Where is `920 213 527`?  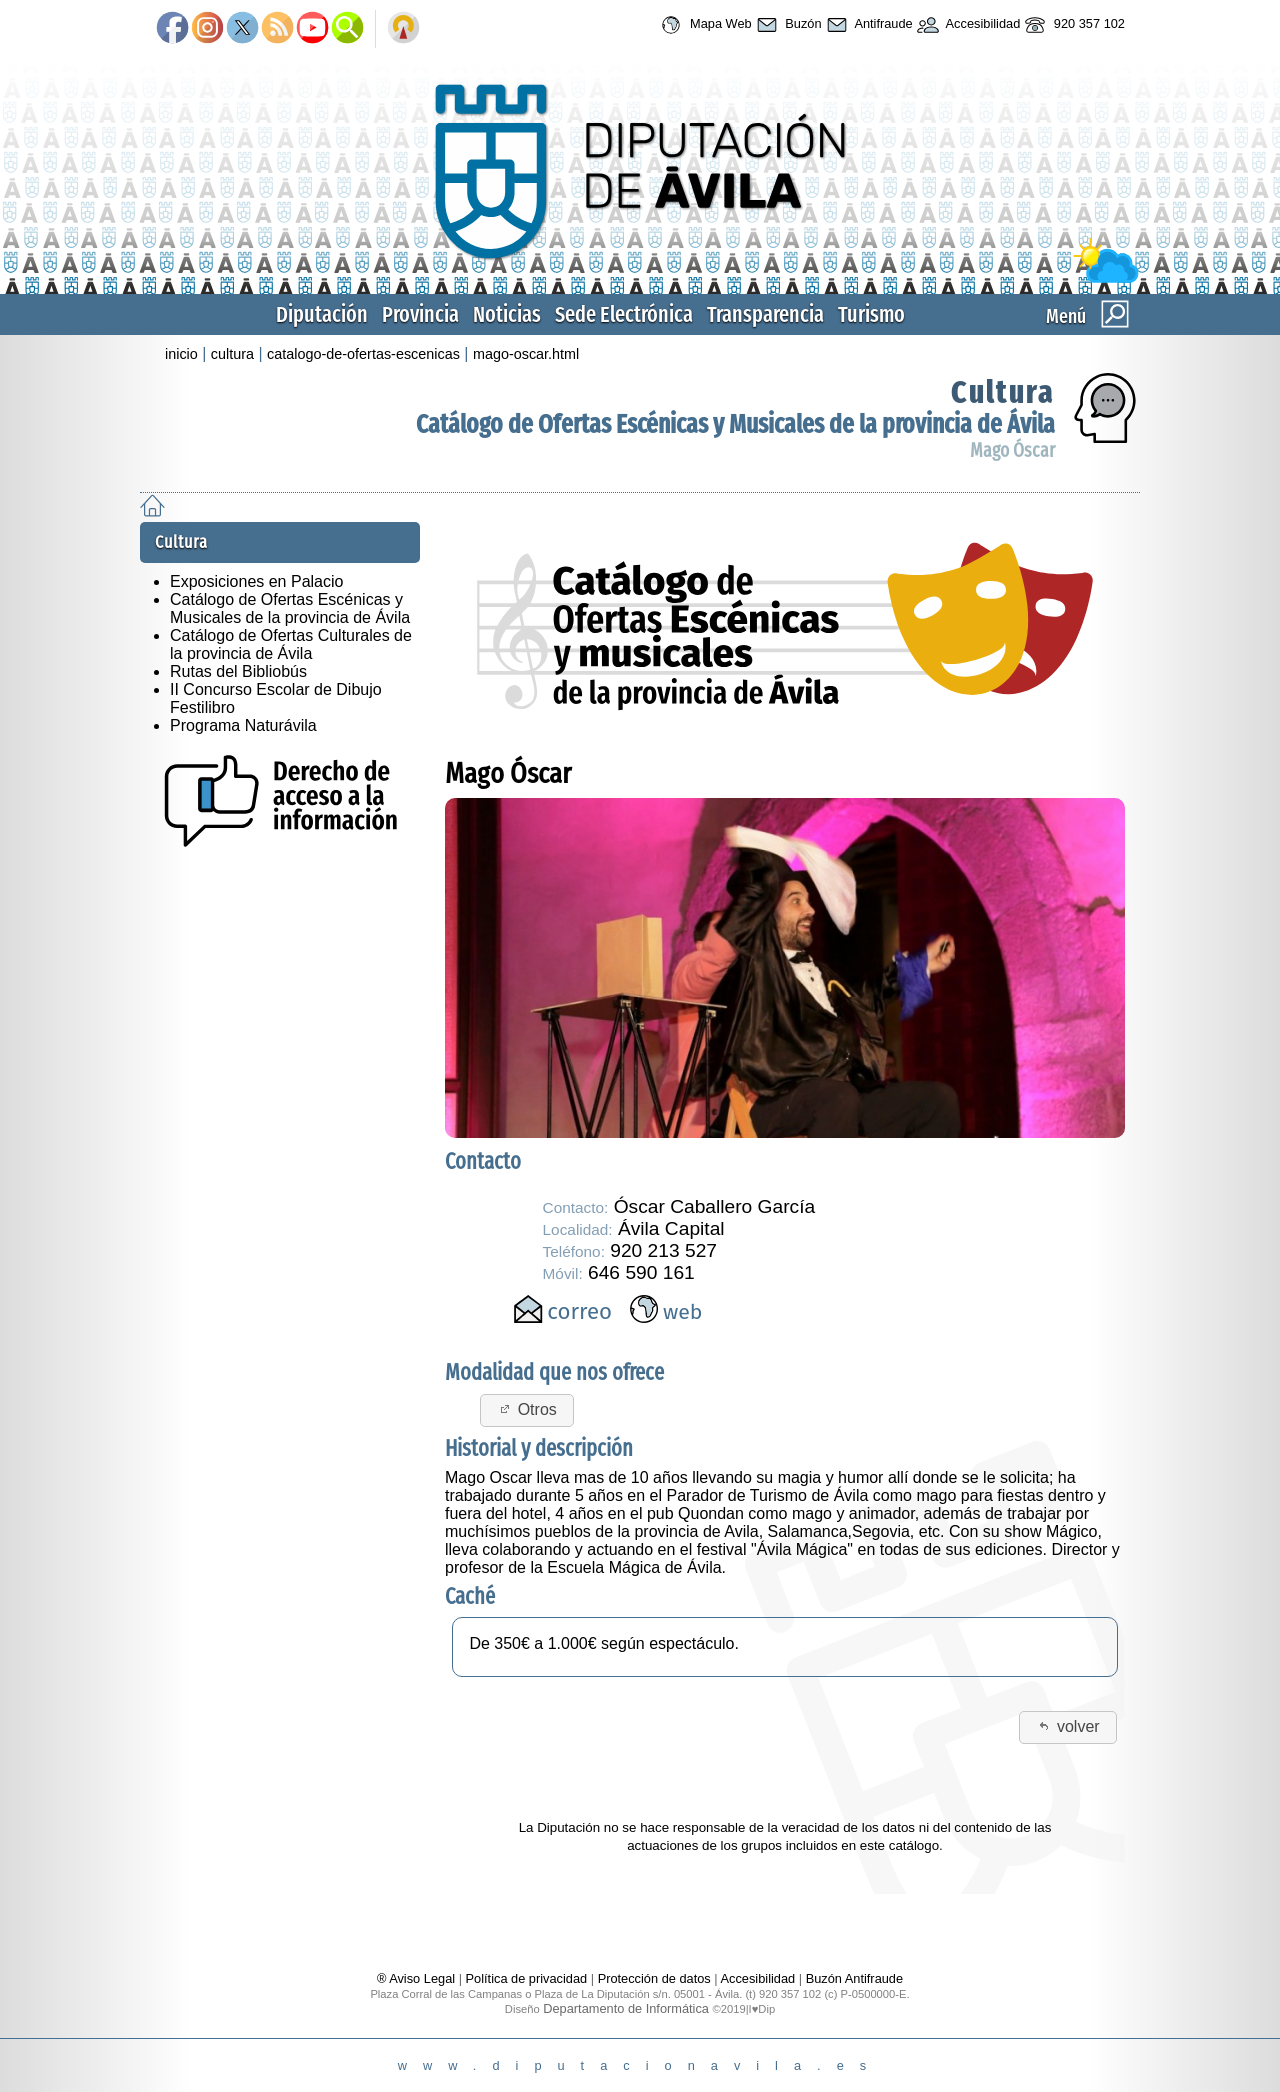
920 213 527 is located at coordinates (663, 1250).